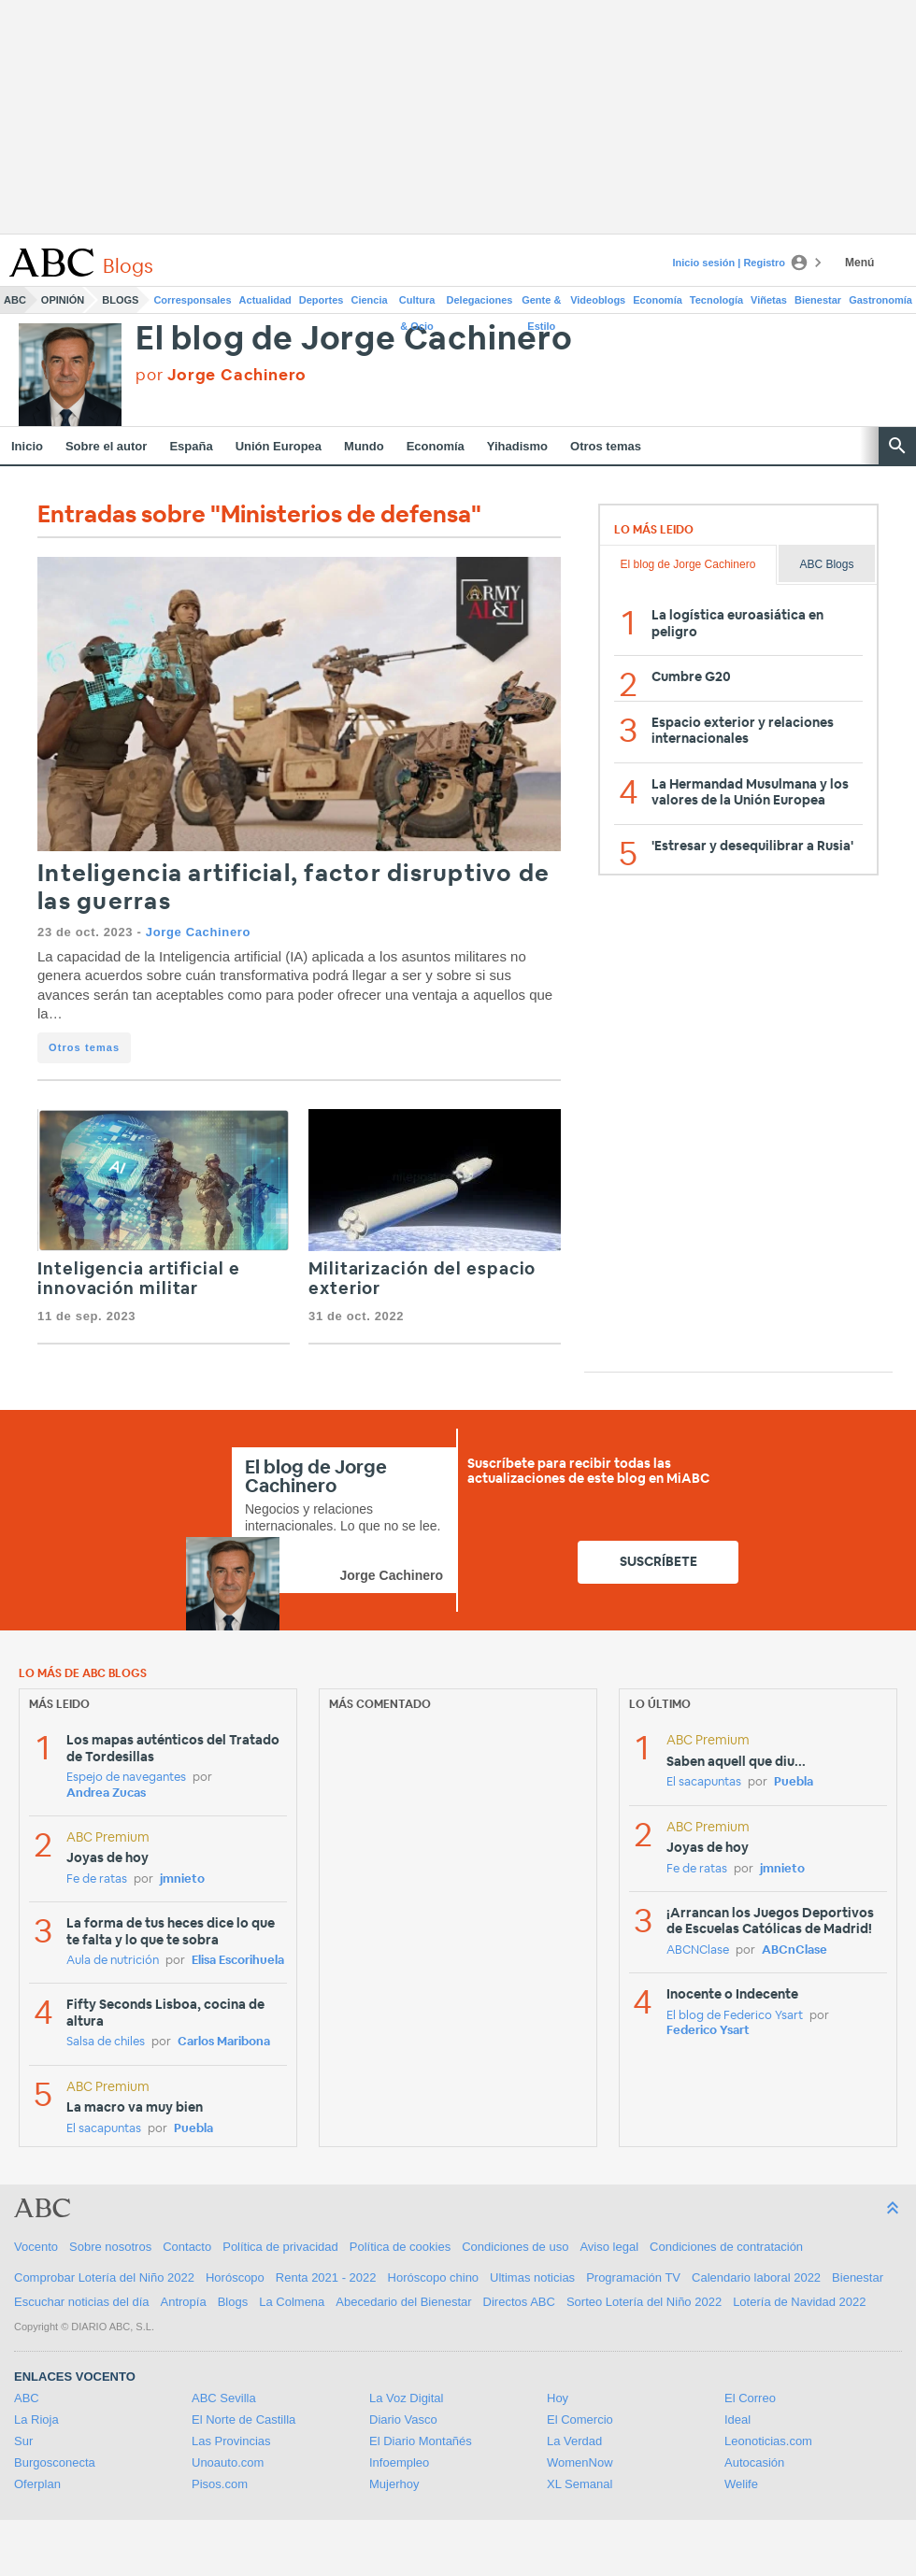  What do you see at coordinates (697, 1950) in the screenshot?
I see `ABCNClase` at bounding box center [697, 1950].